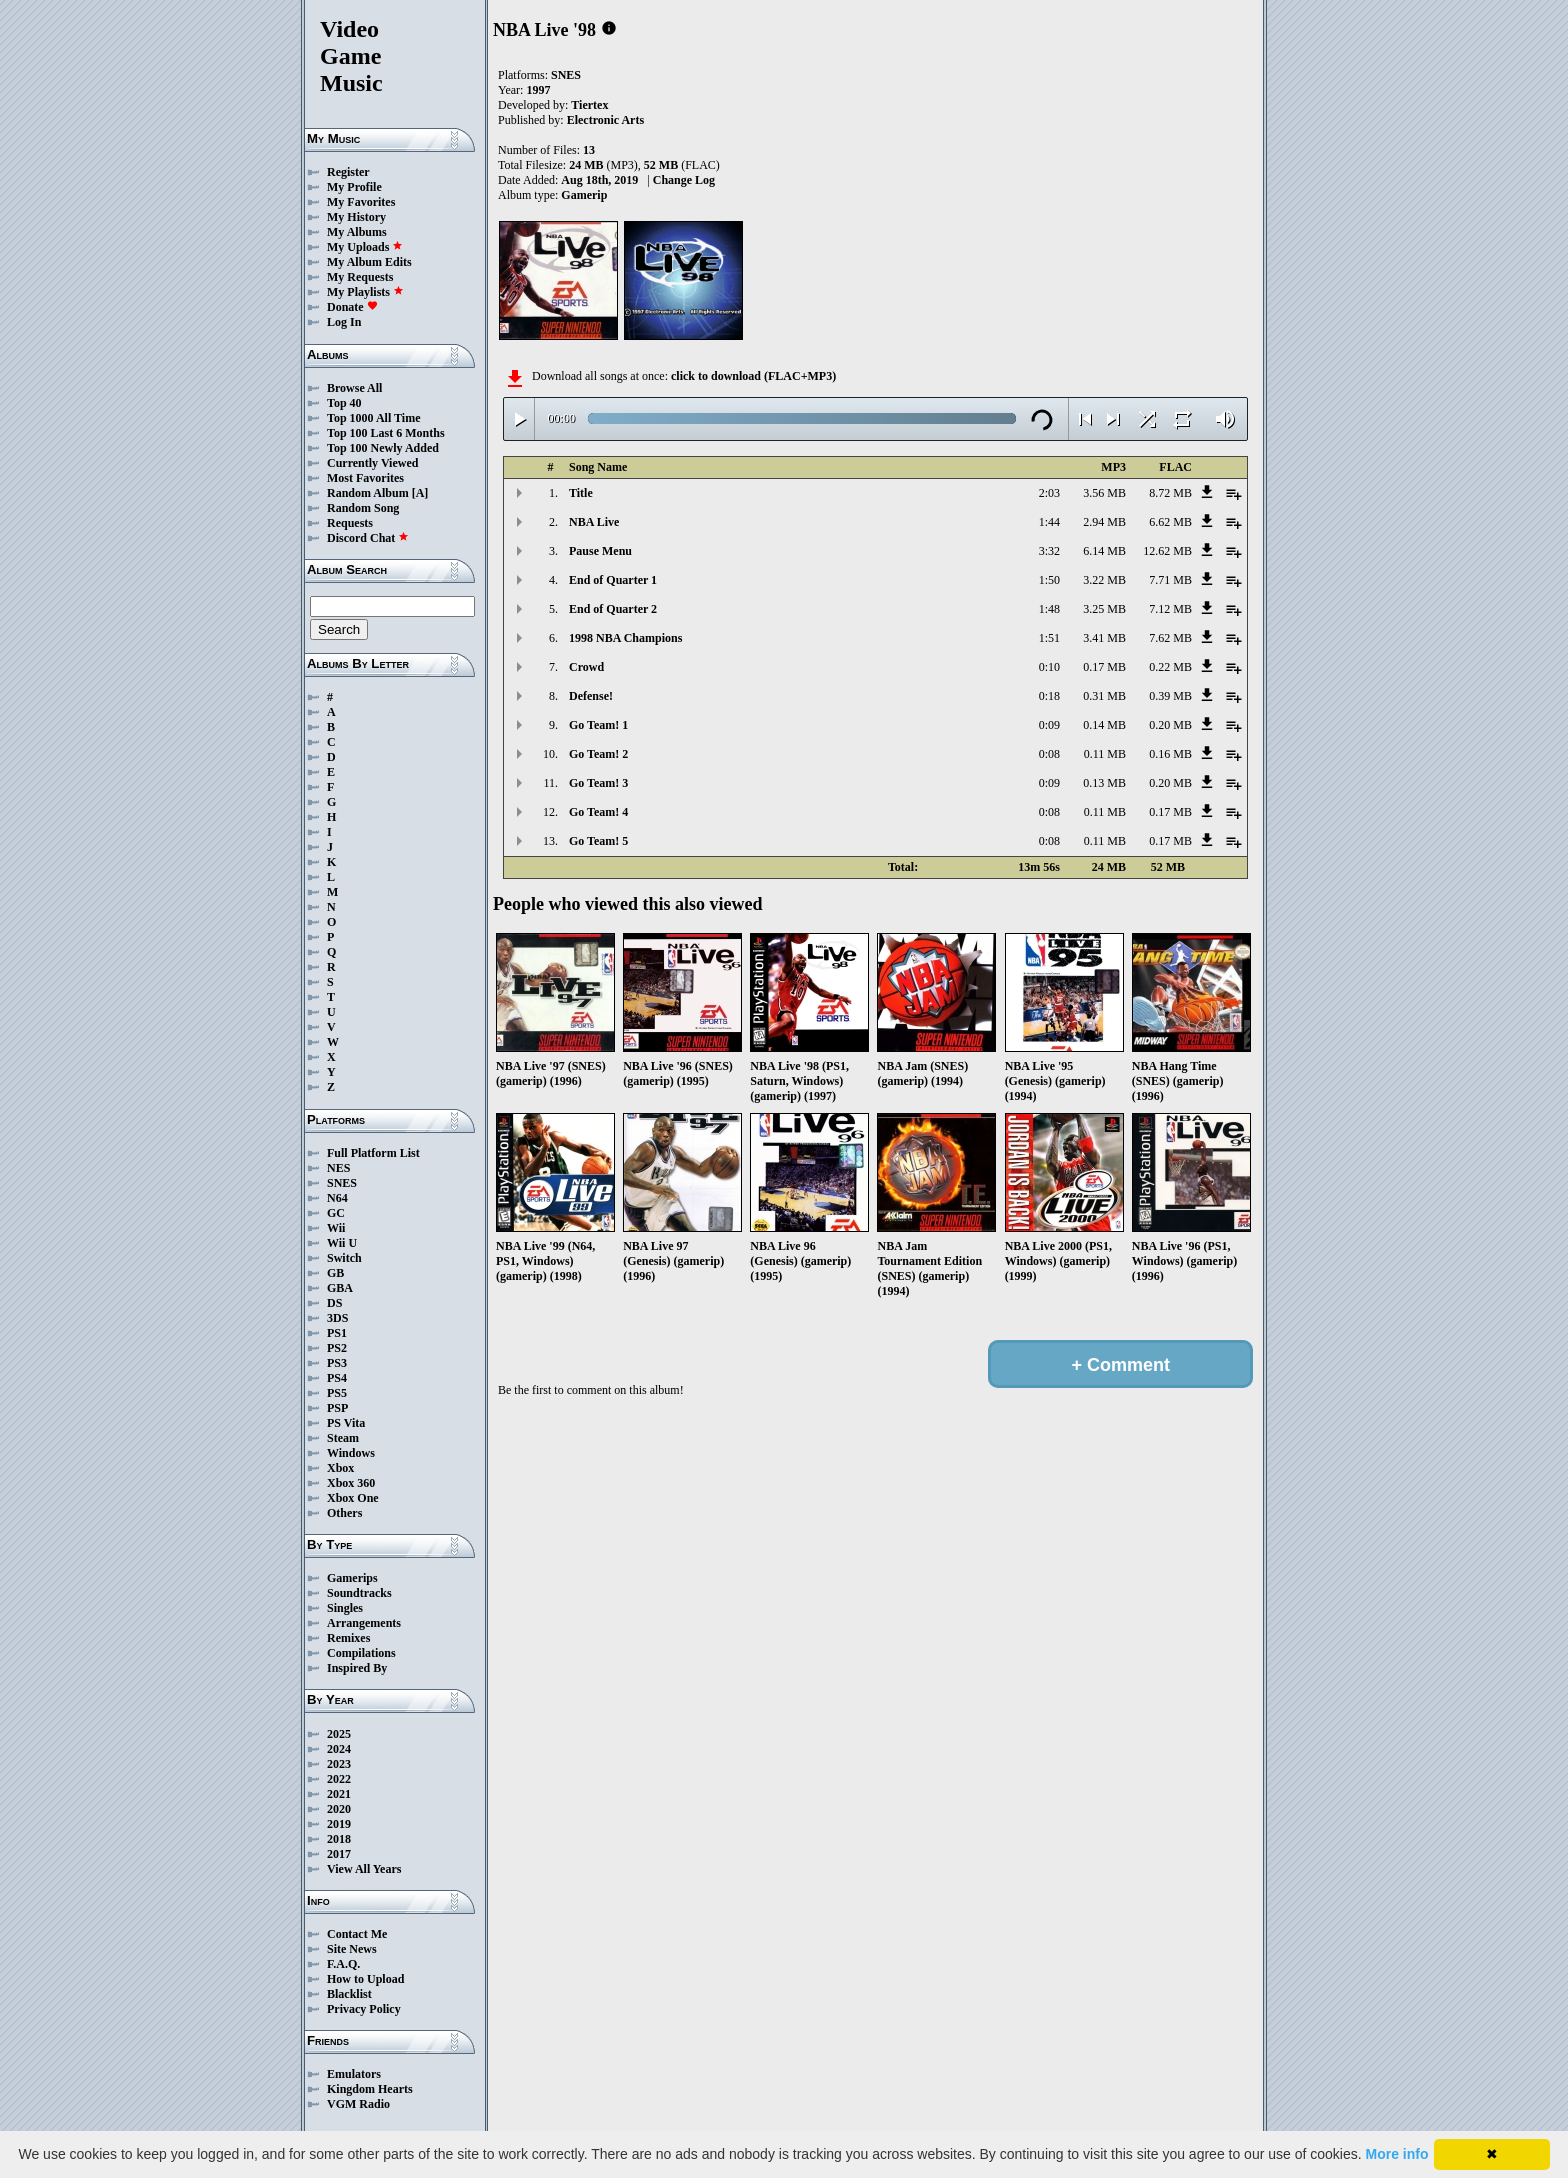 This screenshot has width=1568, height=2178. What do you see at coordinates (1104, 580) in the screenshot?
I see `3.22 MB` at bounding box center [1104, 580].